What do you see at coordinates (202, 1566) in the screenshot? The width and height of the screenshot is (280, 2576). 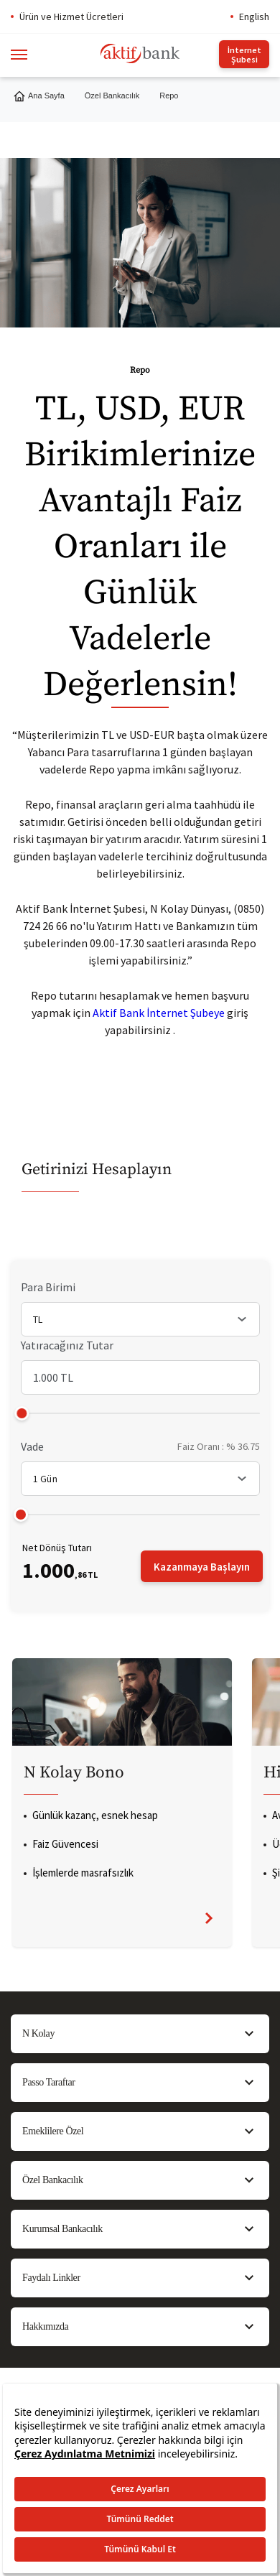 I see `Kazanmaya Başlayın` at bounding box center [202, 1566].